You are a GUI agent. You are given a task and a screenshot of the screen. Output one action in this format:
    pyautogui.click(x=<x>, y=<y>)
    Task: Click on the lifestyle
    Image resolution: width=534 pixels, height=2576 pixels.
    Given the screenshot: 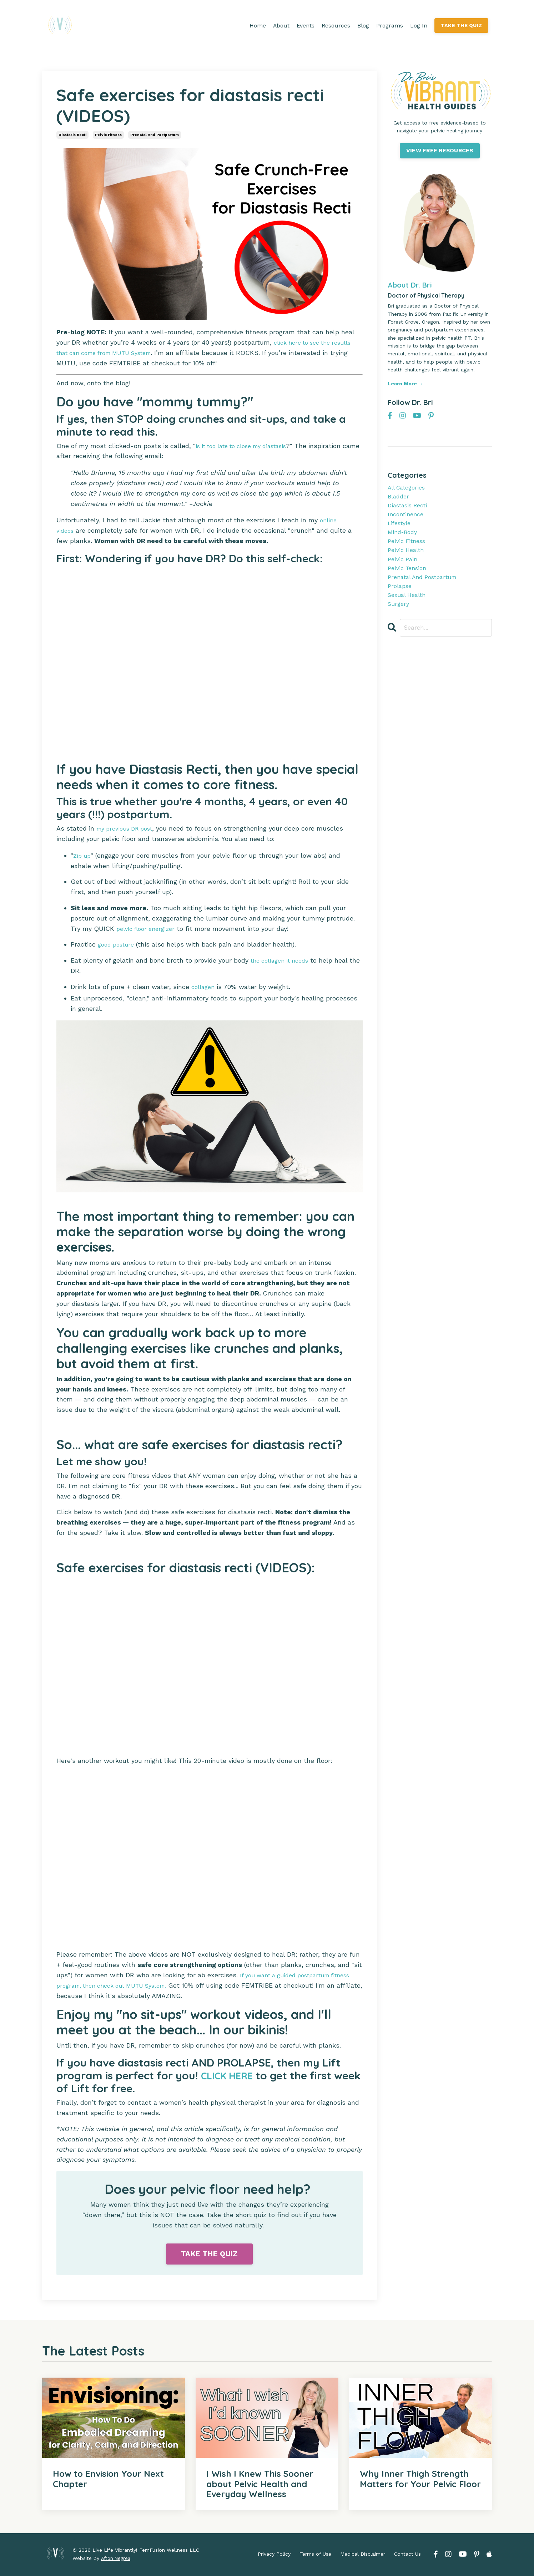 What is the action you would take?
    pyautogui.click(x=401, y=529)
    